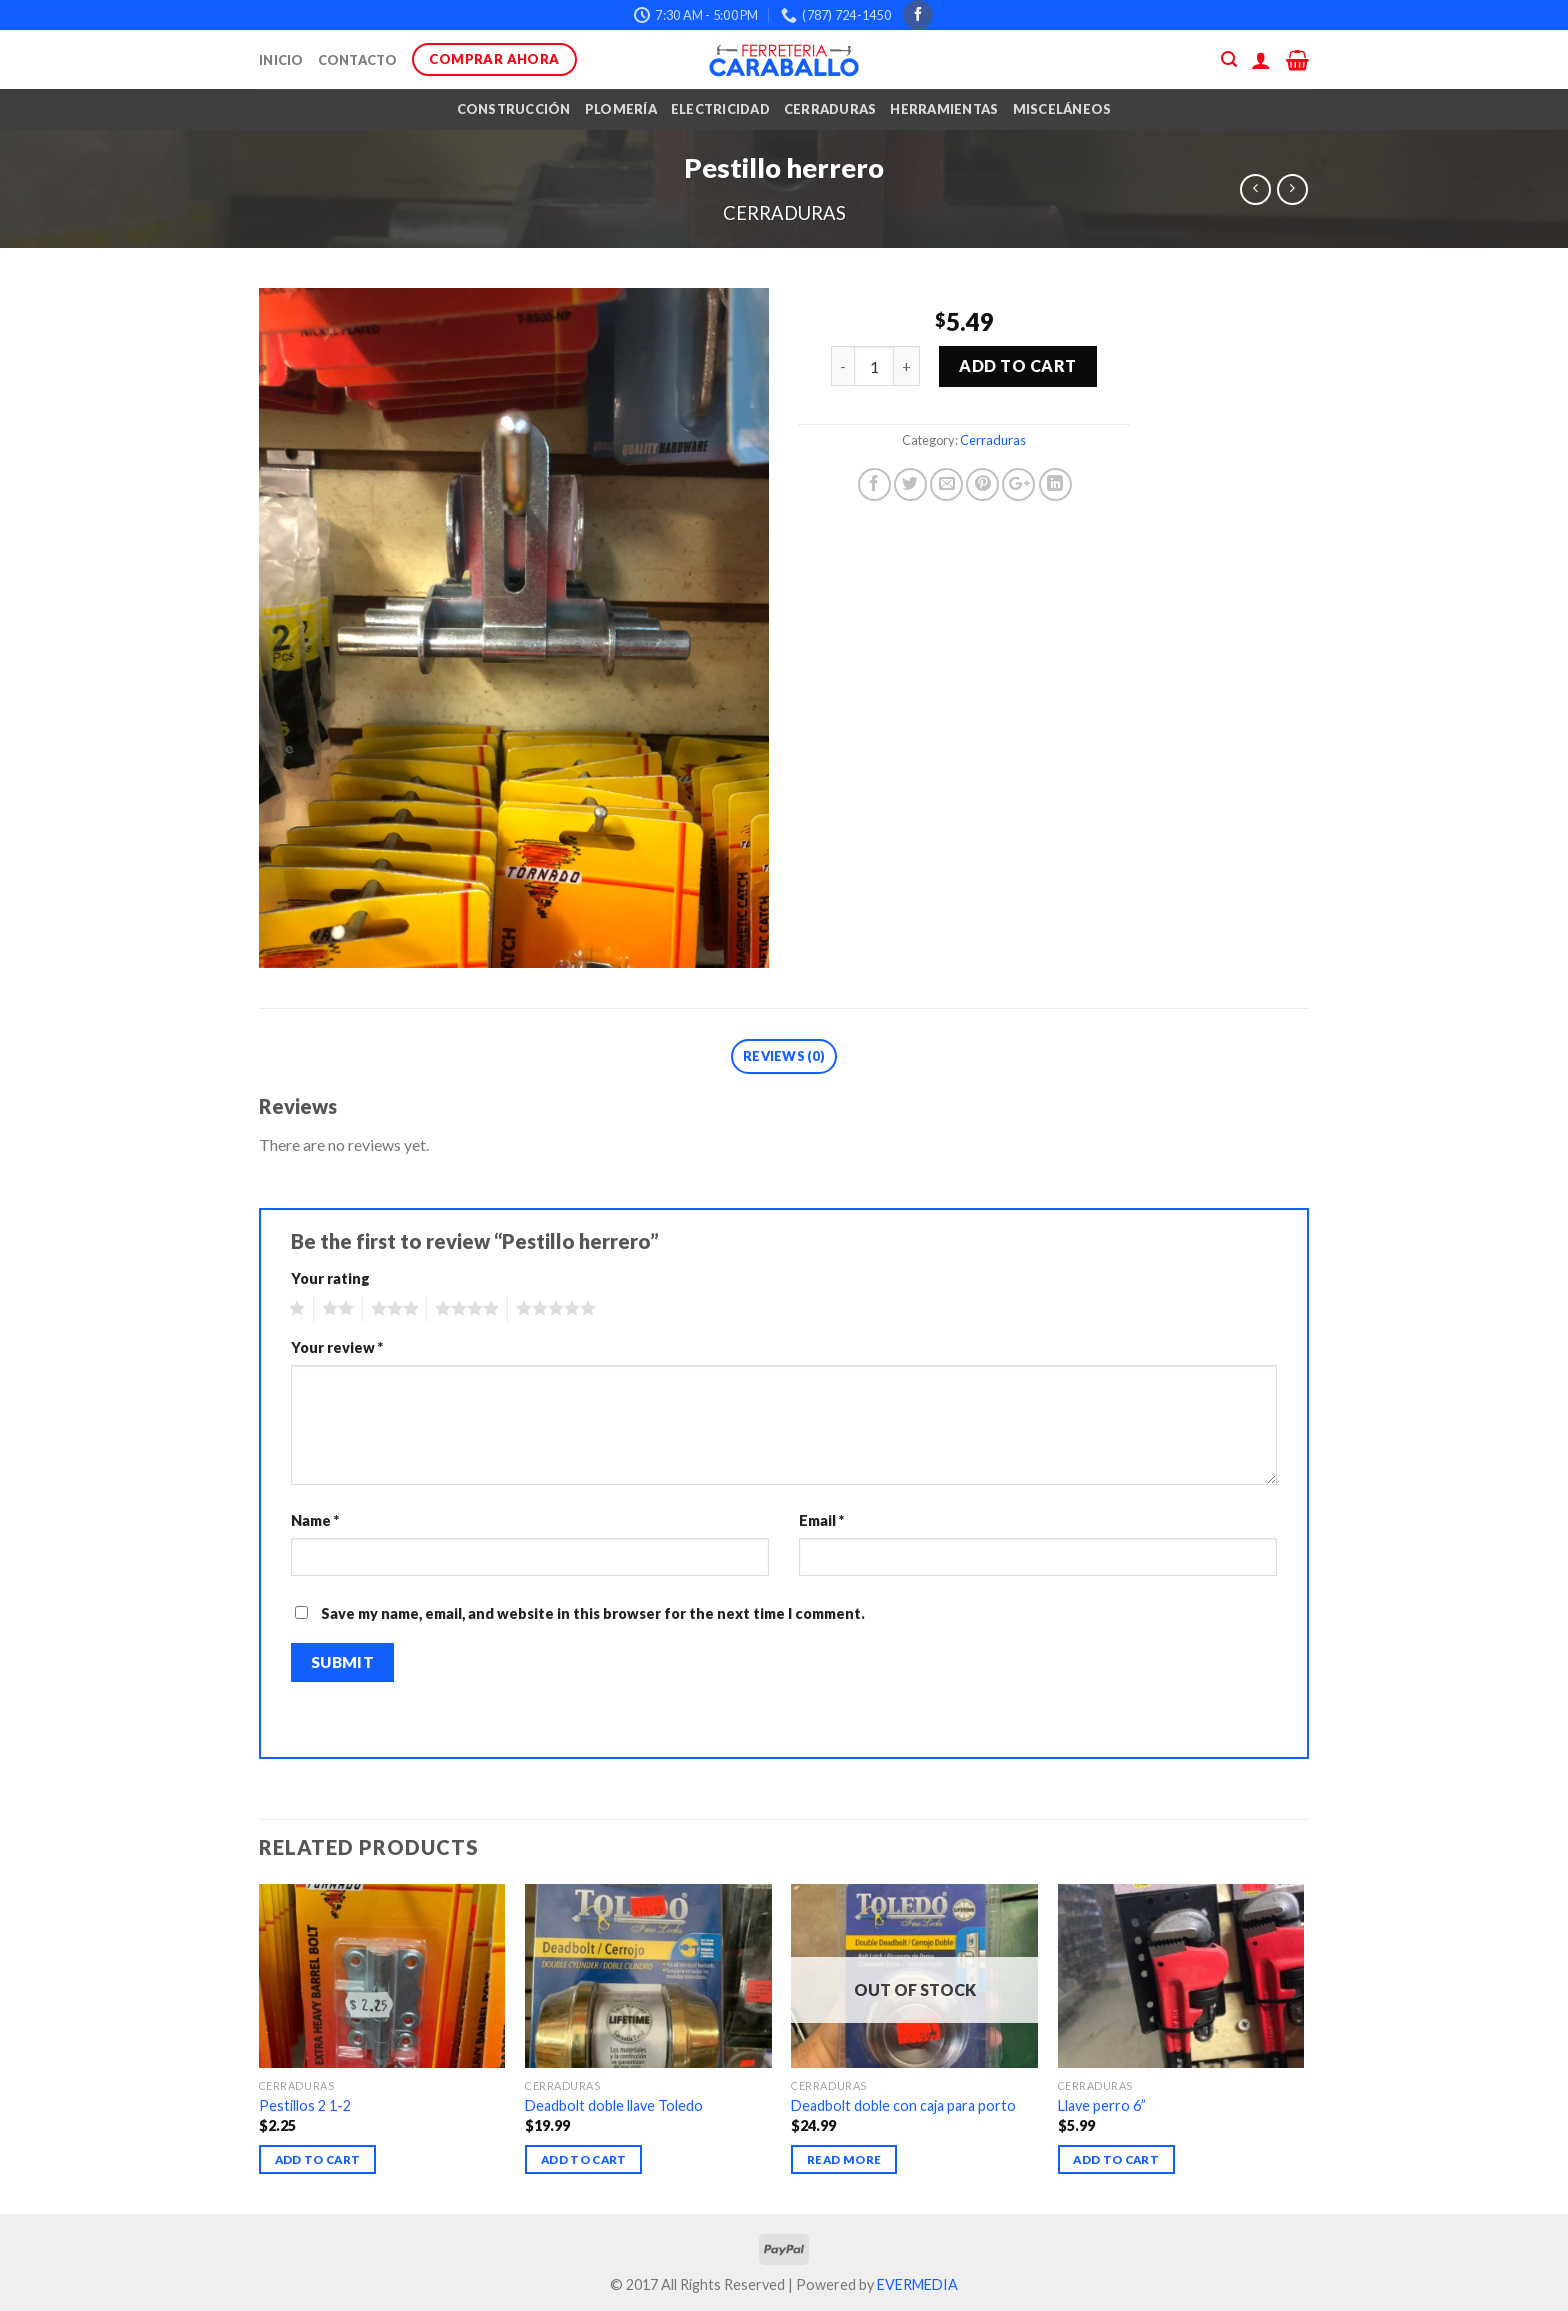 This screenshot has height=2311, width=1568. What do you see at coordinates (593, 1613) in the screenshot?
I see `Save my name, email, and website in this browser for the next time I comment.` at bounding box center [593, 1613].